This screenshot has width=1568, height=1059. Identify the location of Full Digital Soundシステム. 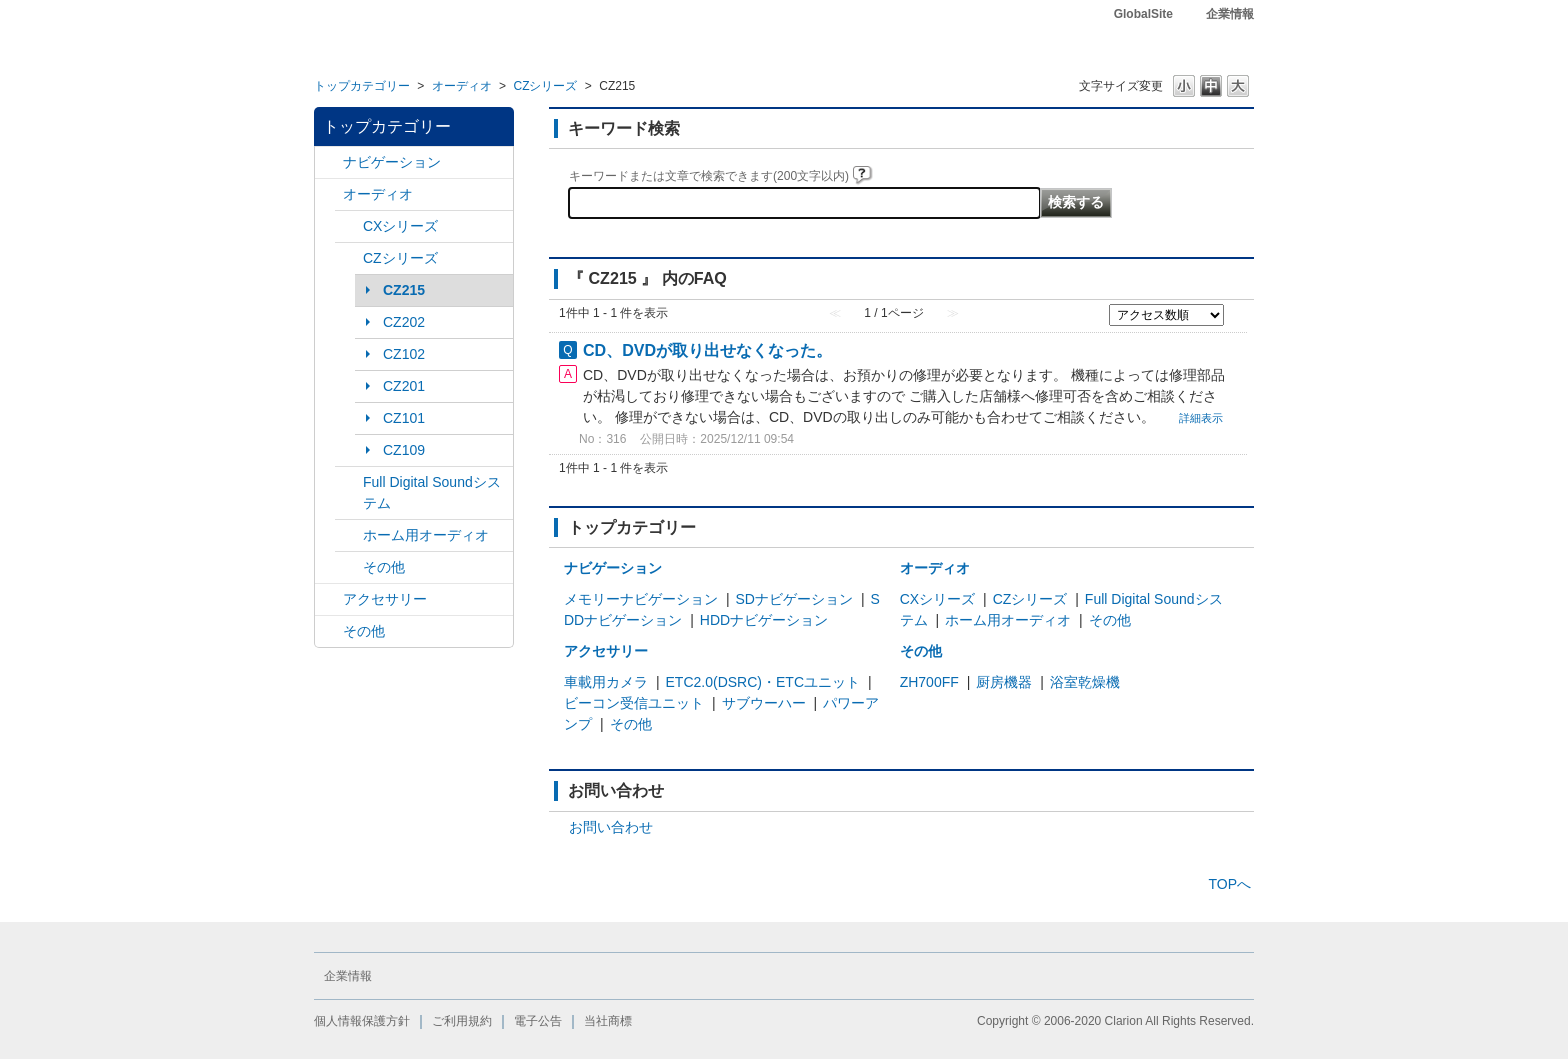
(432, 492).